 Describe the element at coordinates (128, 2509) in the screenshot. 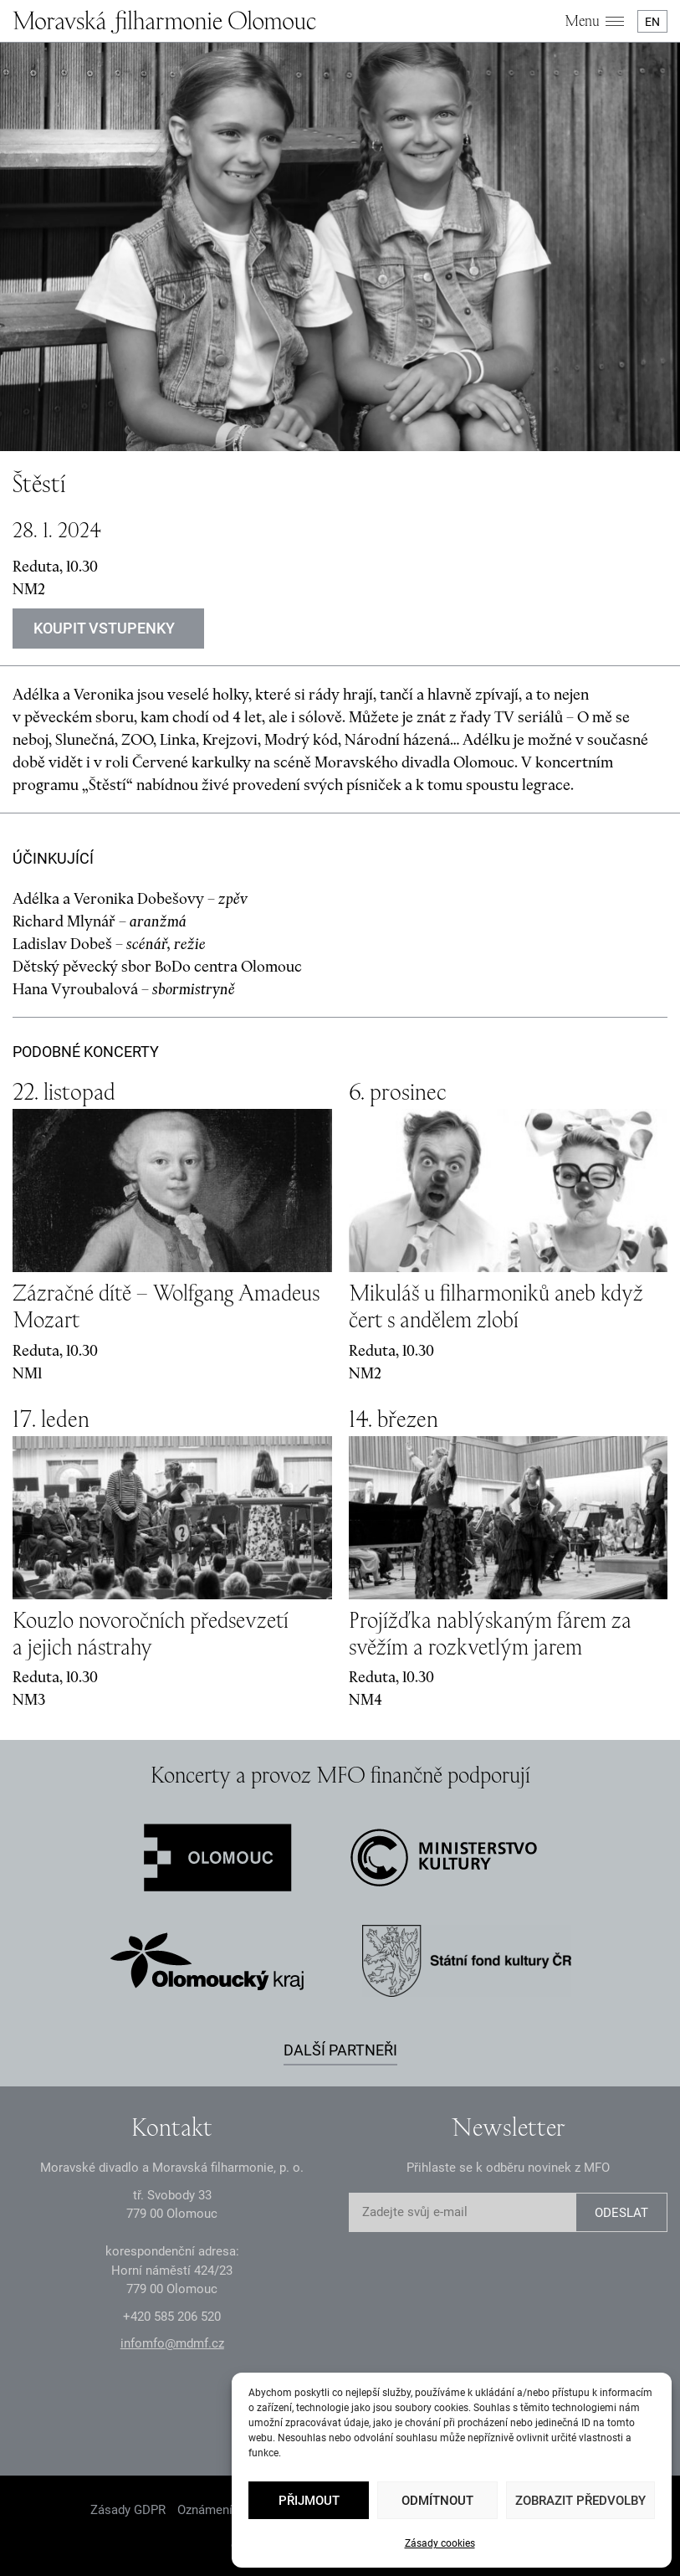

I see `Zásady GDPR` at that location.